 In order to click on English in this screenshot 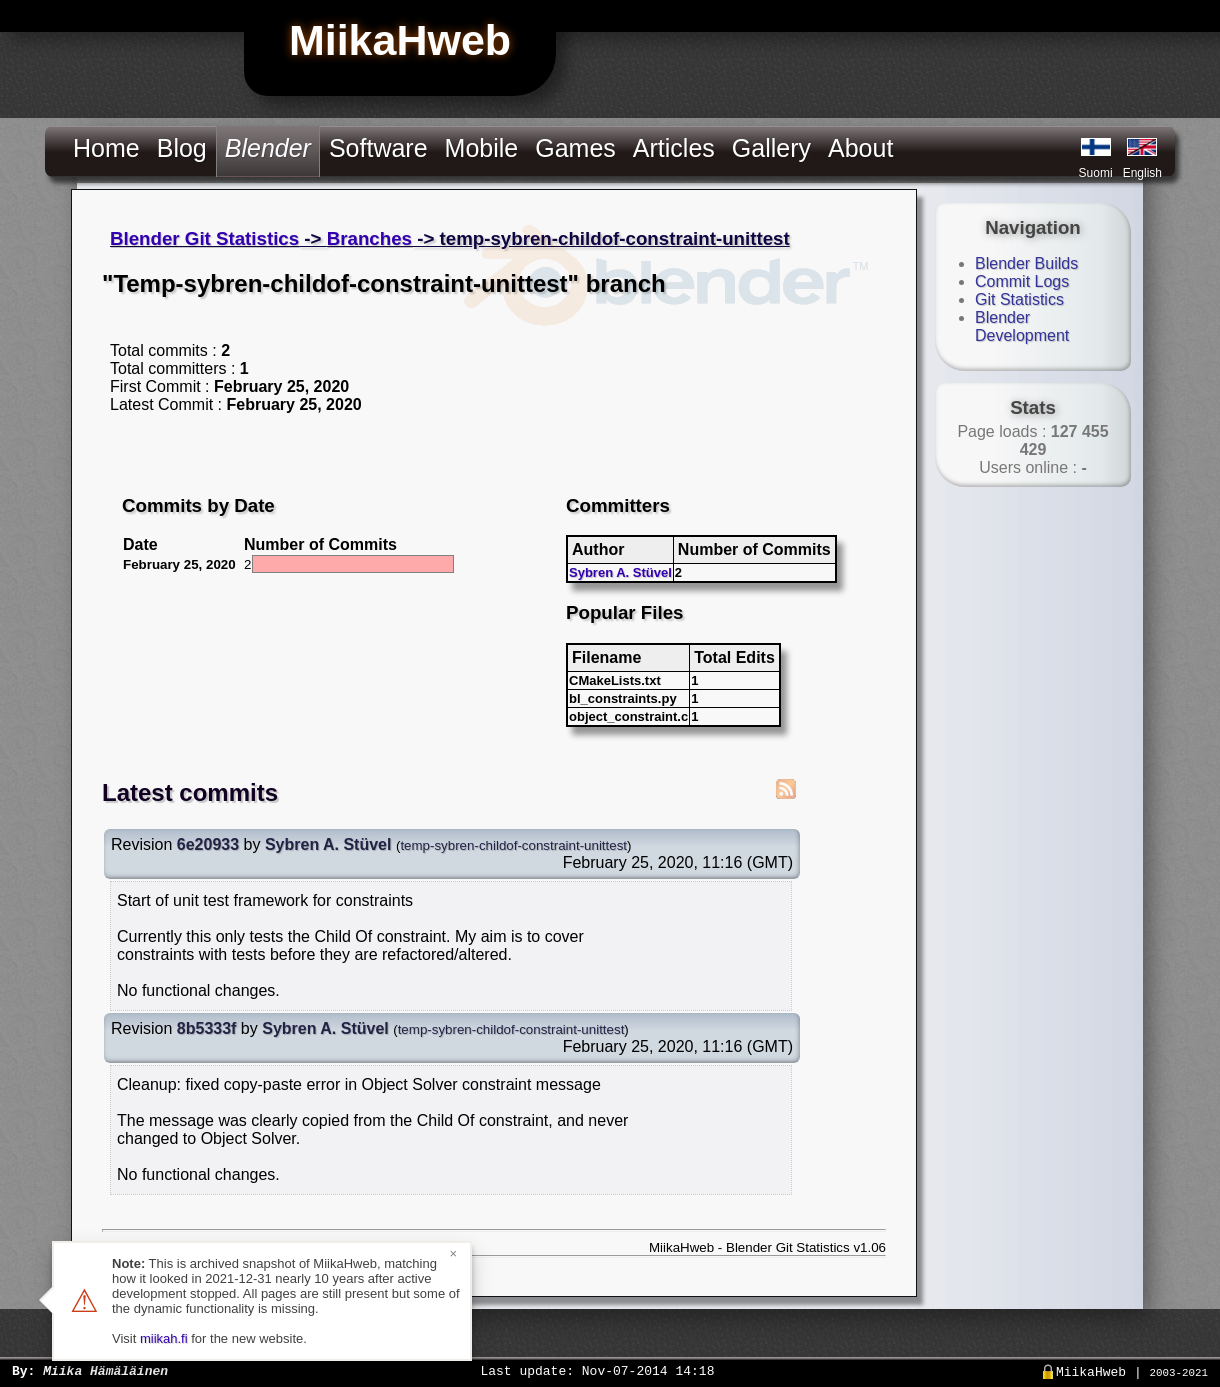, I will do `click(1142, 173)`.